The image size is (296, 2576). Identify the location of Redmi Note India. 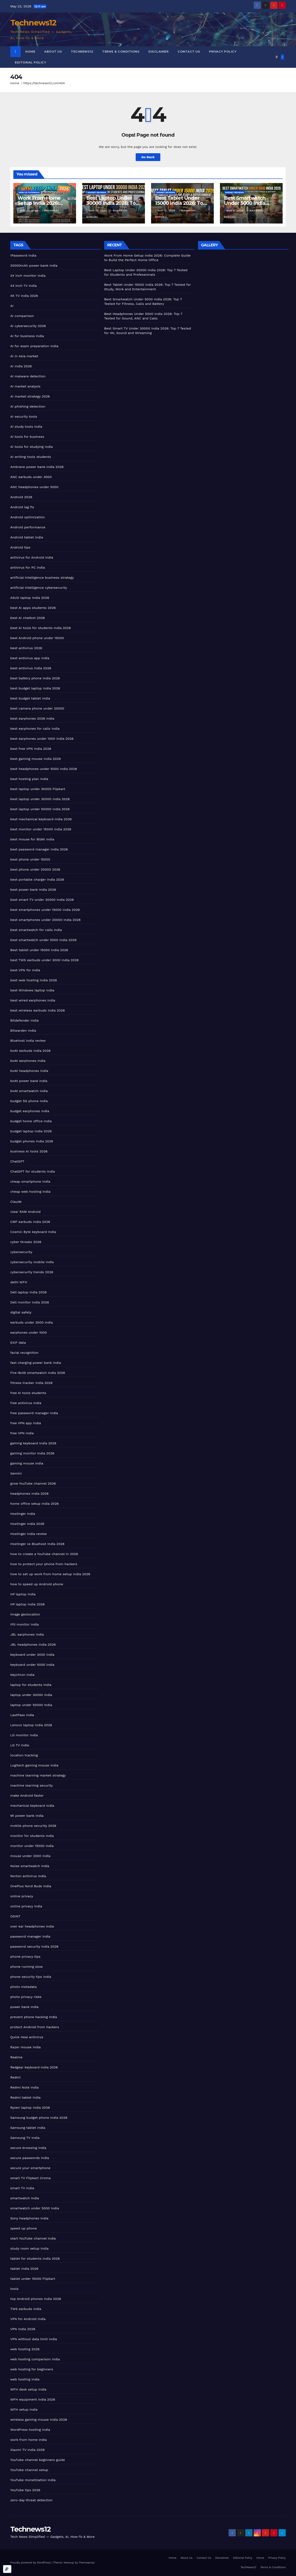
(24, 2087).